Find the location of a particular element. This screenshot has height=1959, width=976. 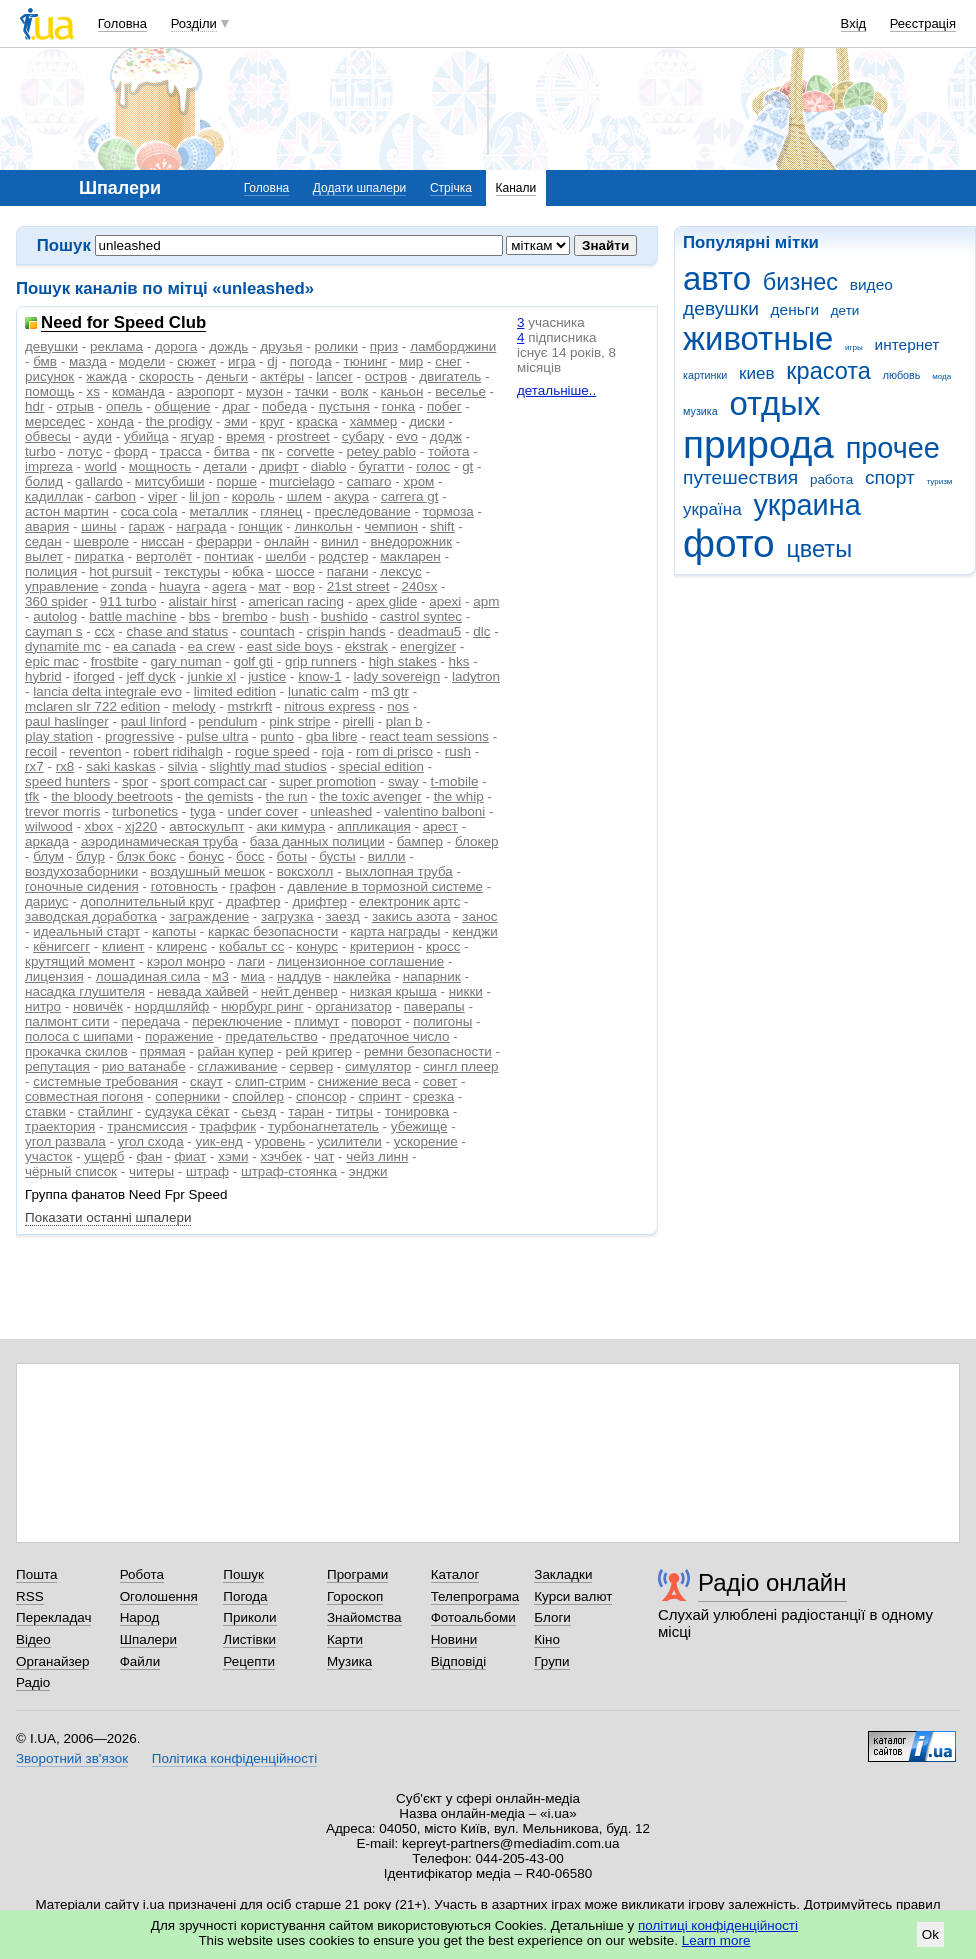

the qemists is located at coordinates (219, 796).